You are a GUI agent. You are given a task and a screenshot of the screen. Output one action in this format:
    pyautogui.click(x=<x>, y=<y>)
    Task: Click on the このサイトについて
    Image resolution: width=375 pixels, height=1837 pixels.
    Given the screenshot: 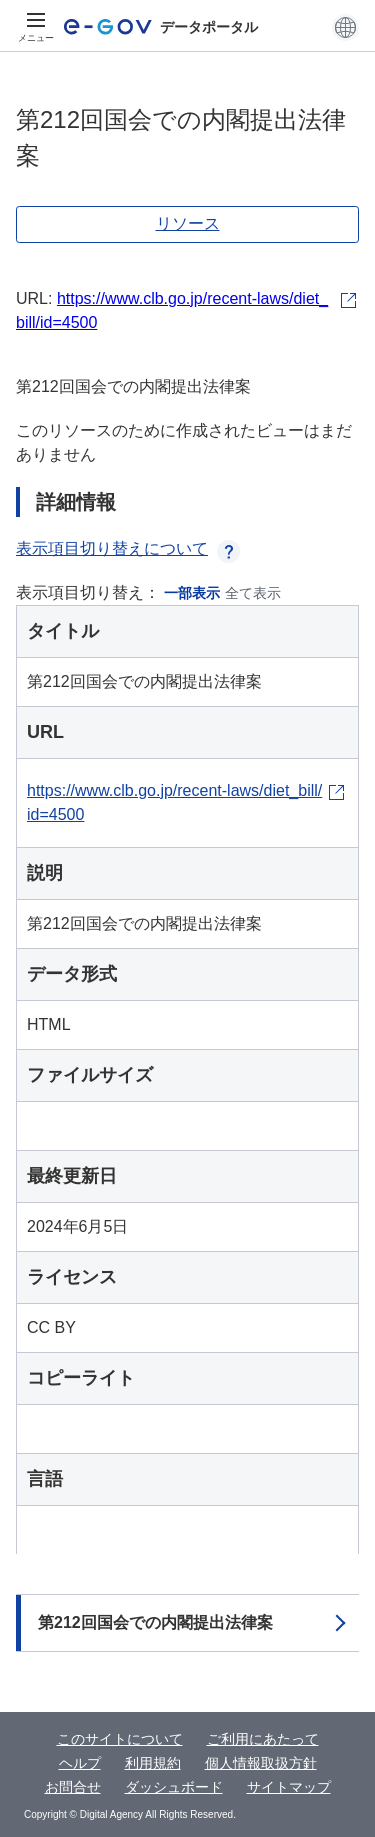 What is the action you would take?
    pyautogui.click(x=120, y=1739)
    